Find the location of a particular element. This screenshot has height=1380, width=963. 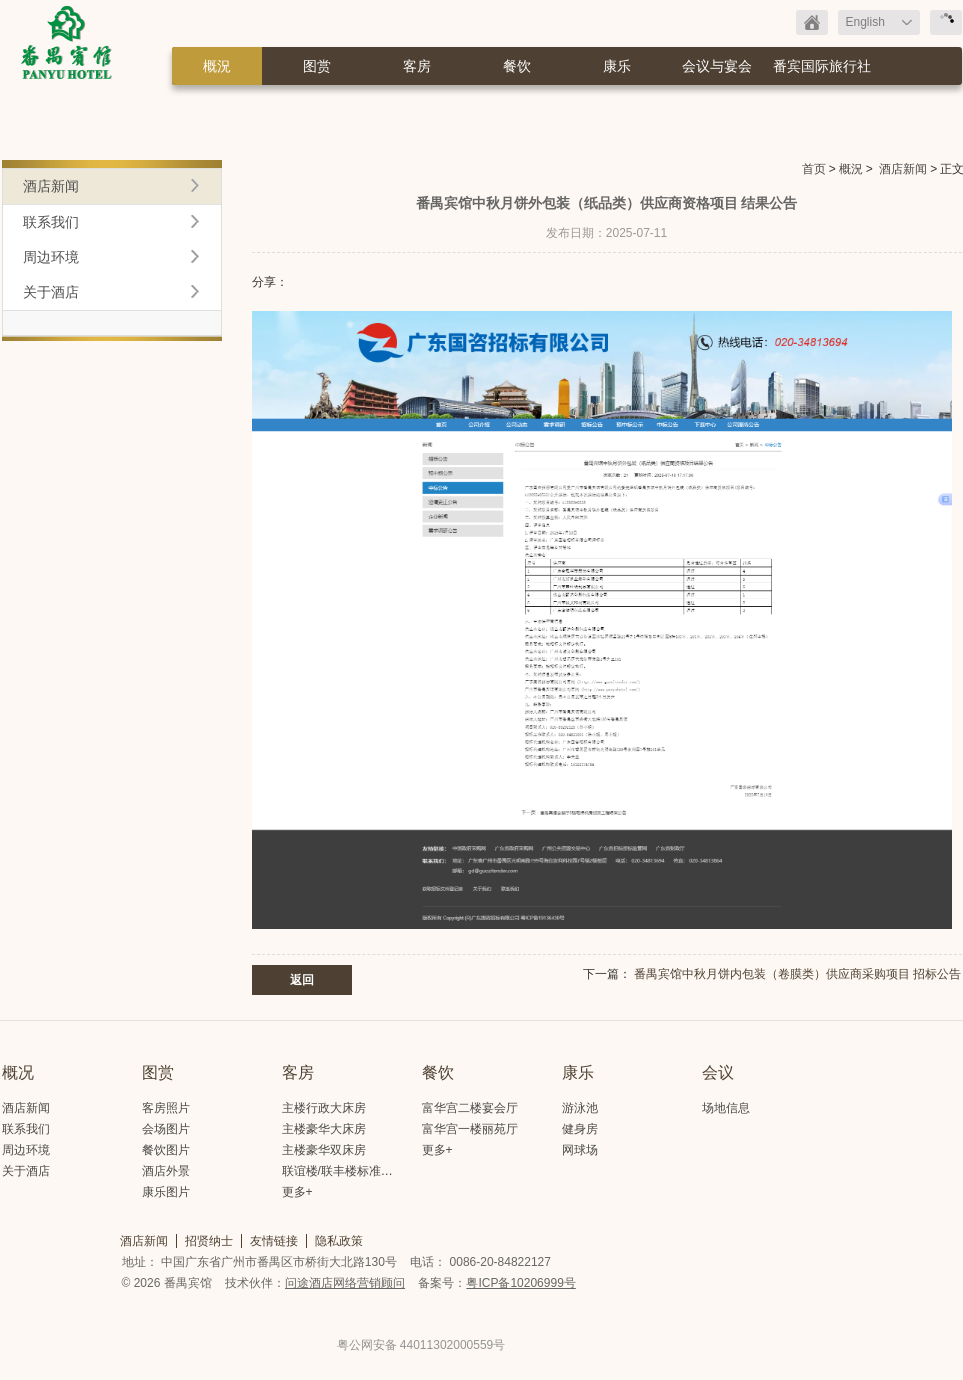

康乐图片 is located at coordinates (166, 1192).